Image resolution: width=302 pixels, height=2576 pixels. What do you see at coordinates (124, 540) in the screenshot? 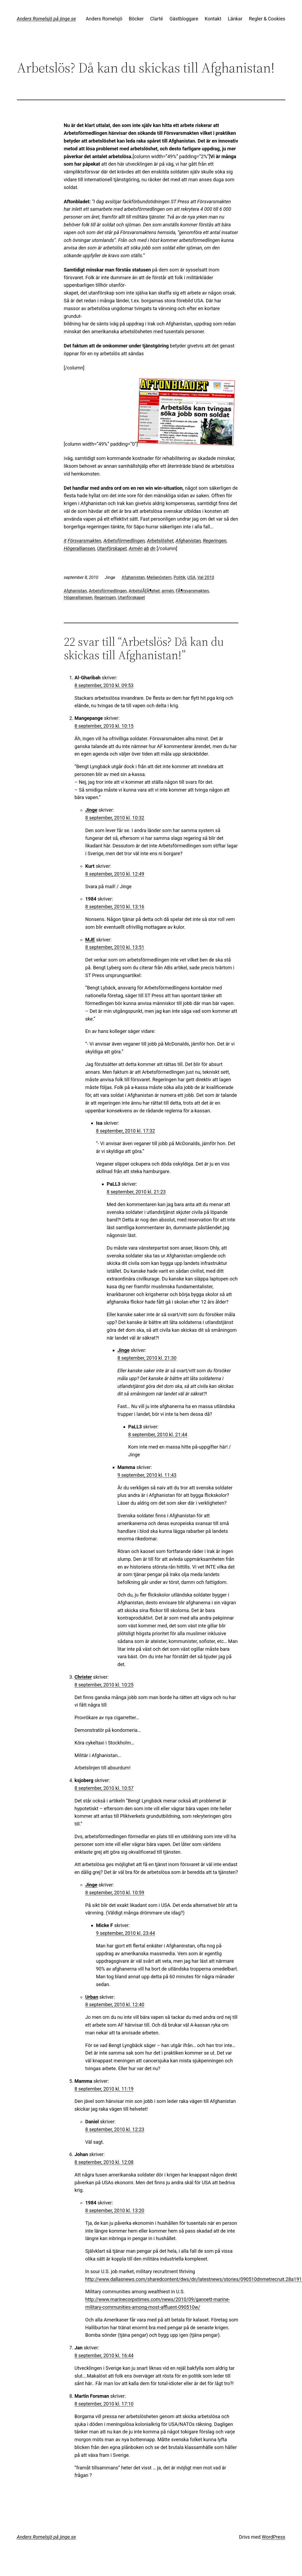
I see `Arbetsförmedlingen` at bounding box center [124, 540].